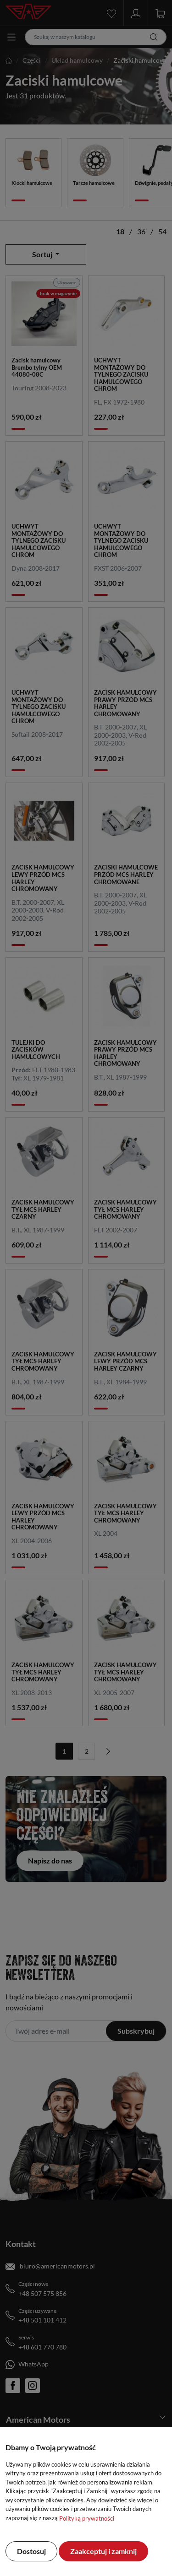 The image size is (172, 2576). Describe the element at coordinates (31, 2551) in the screenshot. I see `Dostosuj` at that location.